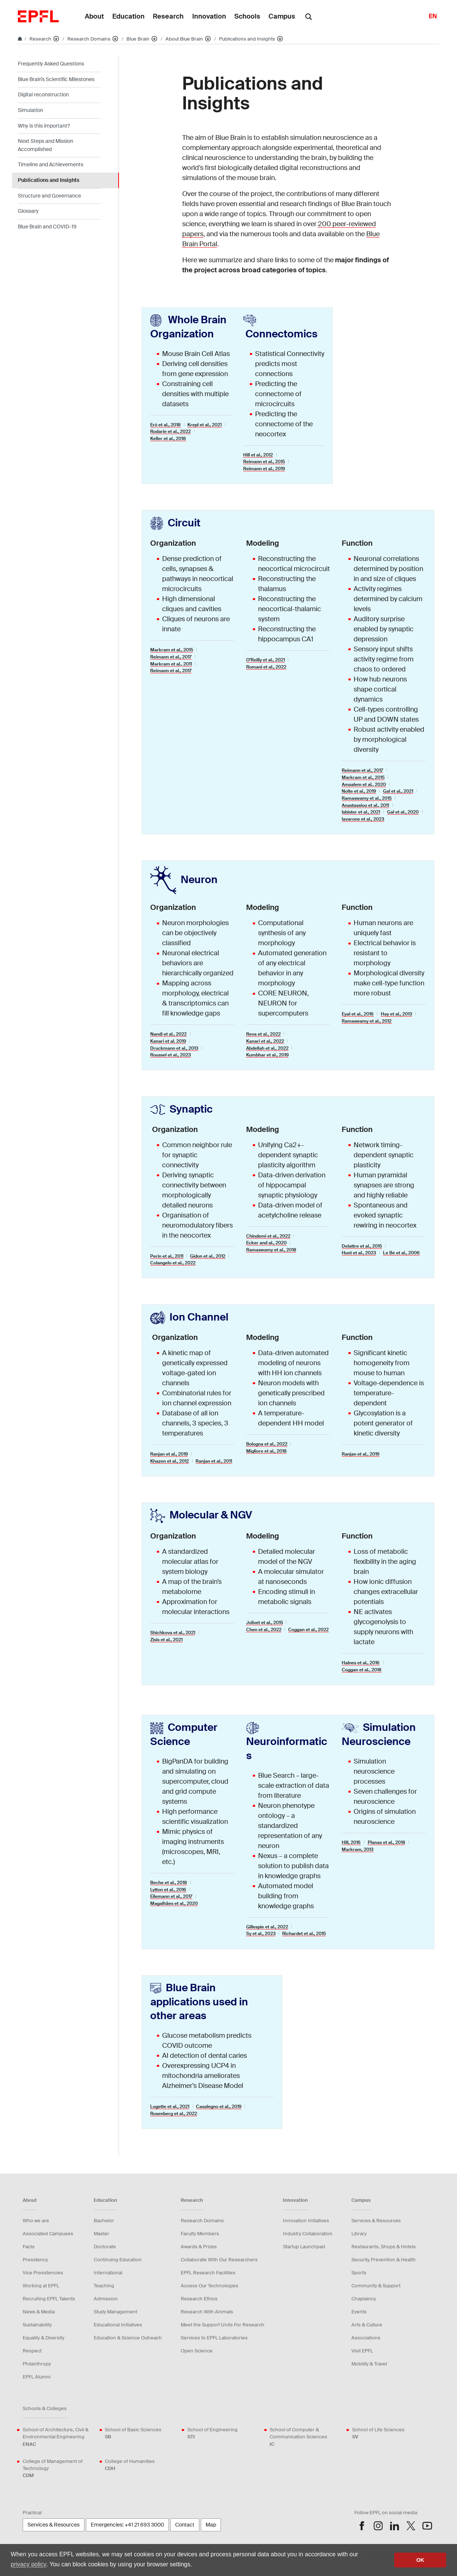  Describe the element at coordinates (50, 164) in the screenshot. I see `Timeline and Achievements` at that location.